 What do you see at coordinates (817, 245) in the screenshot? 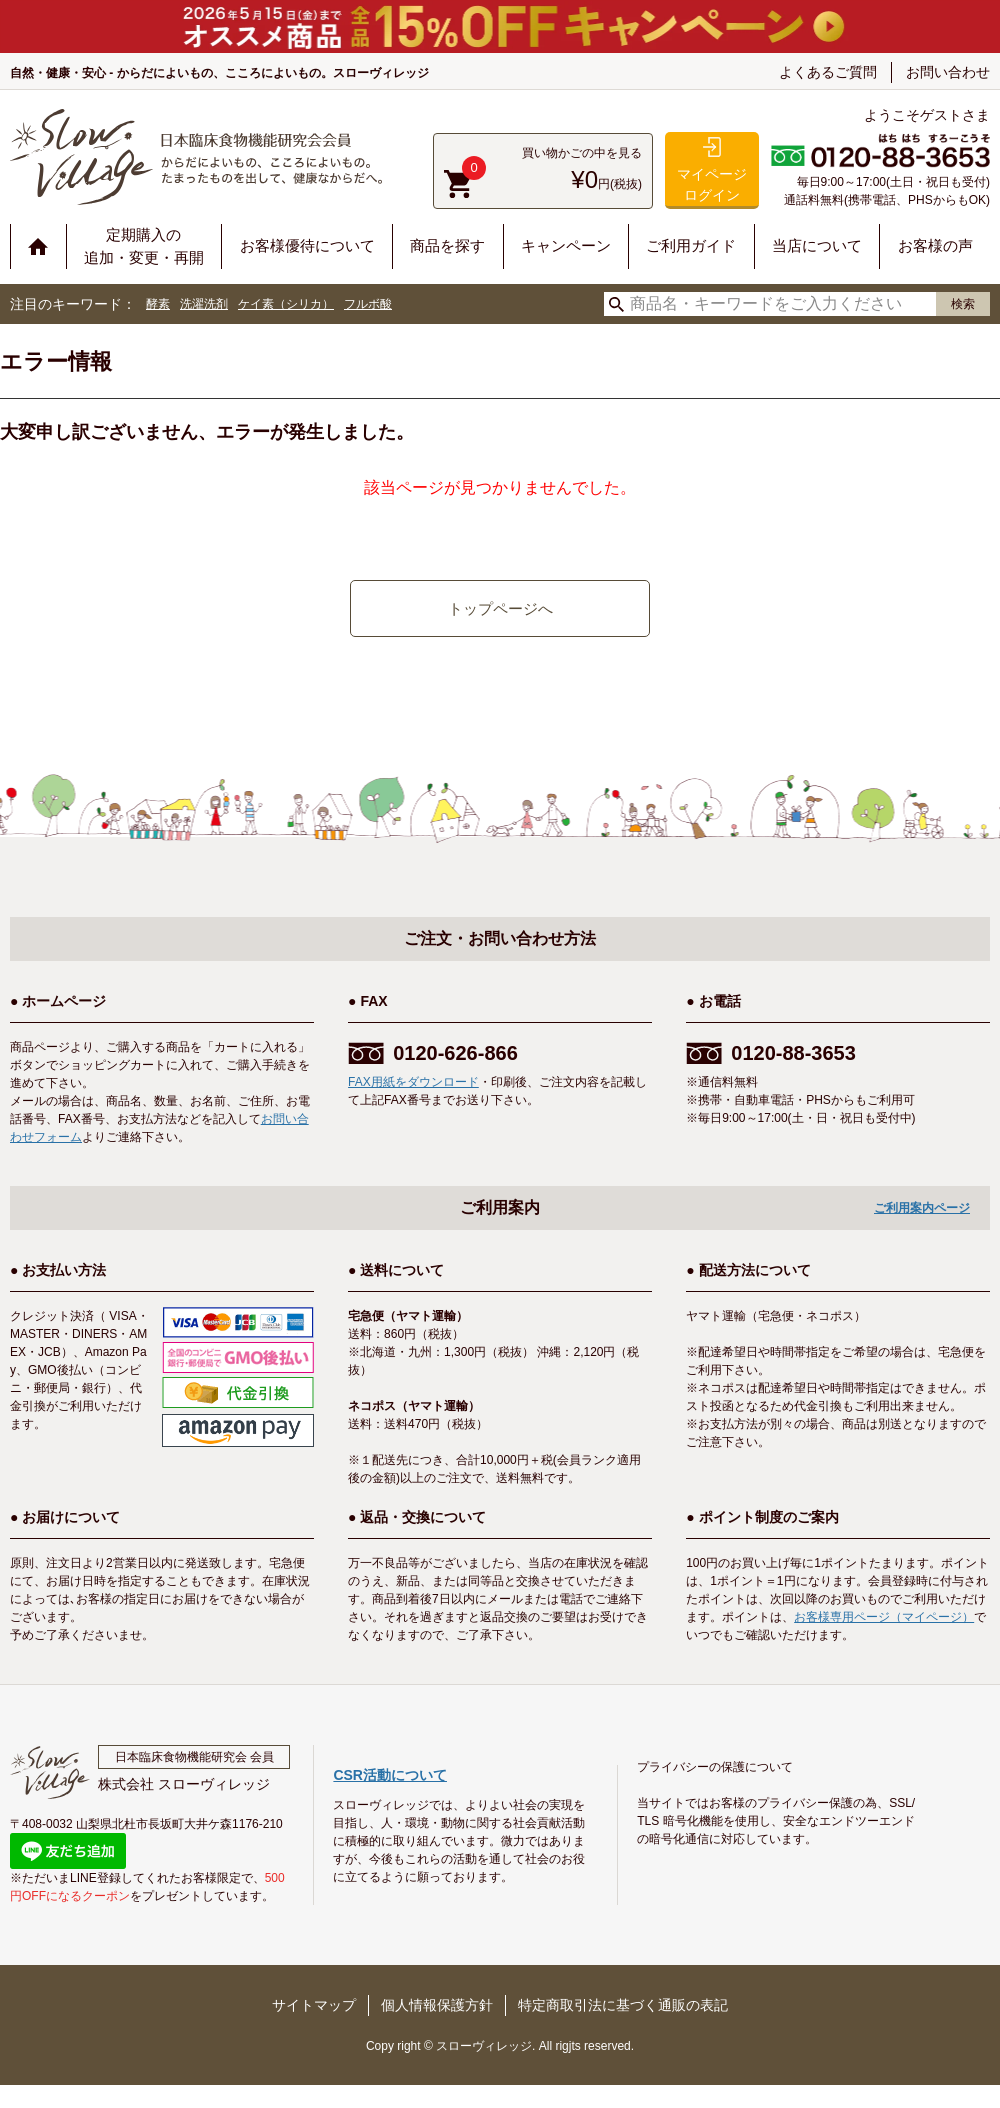
I see `当店について` at bounding box center [817, 245].